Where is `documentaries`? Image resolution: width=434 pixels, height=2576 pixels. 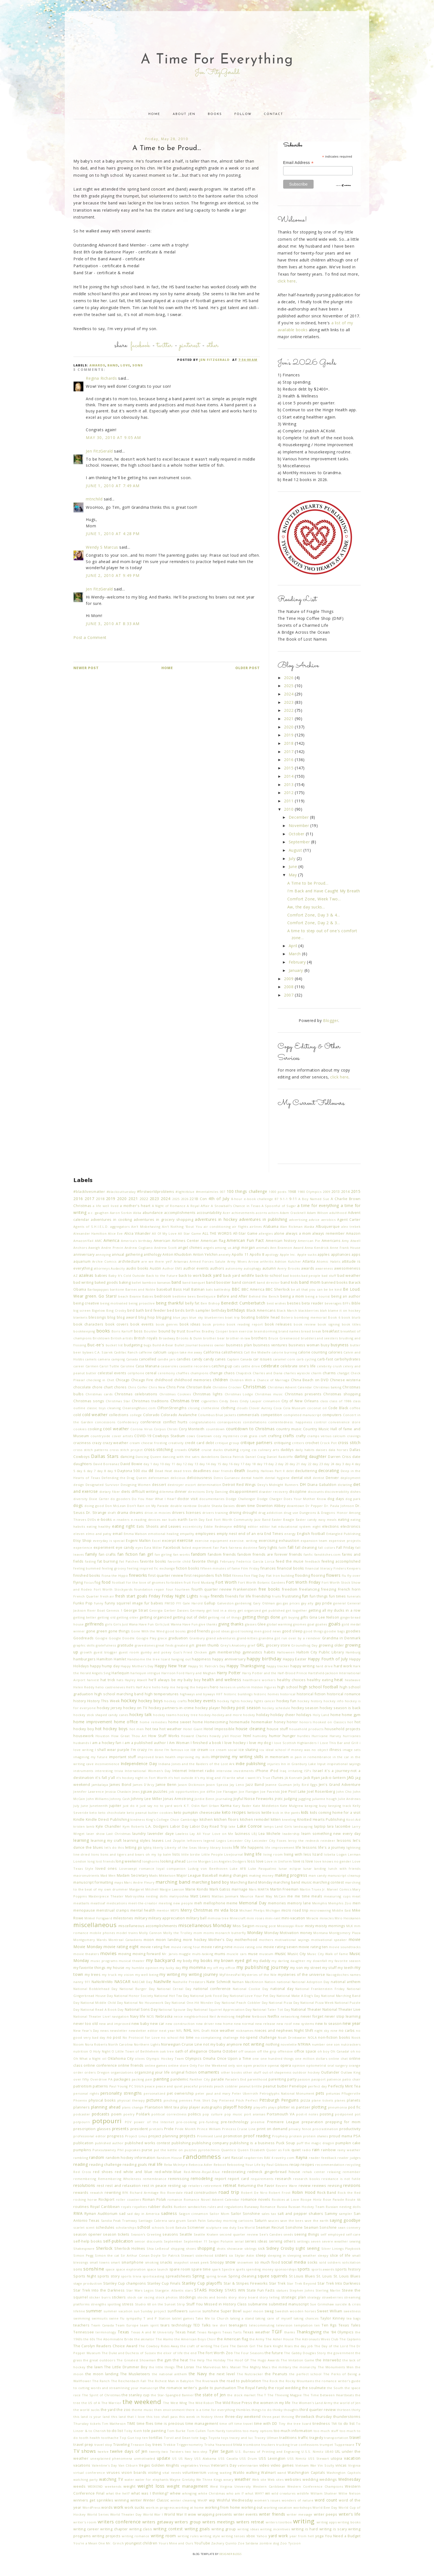 documentaries is located at coordinates (211, 1499).